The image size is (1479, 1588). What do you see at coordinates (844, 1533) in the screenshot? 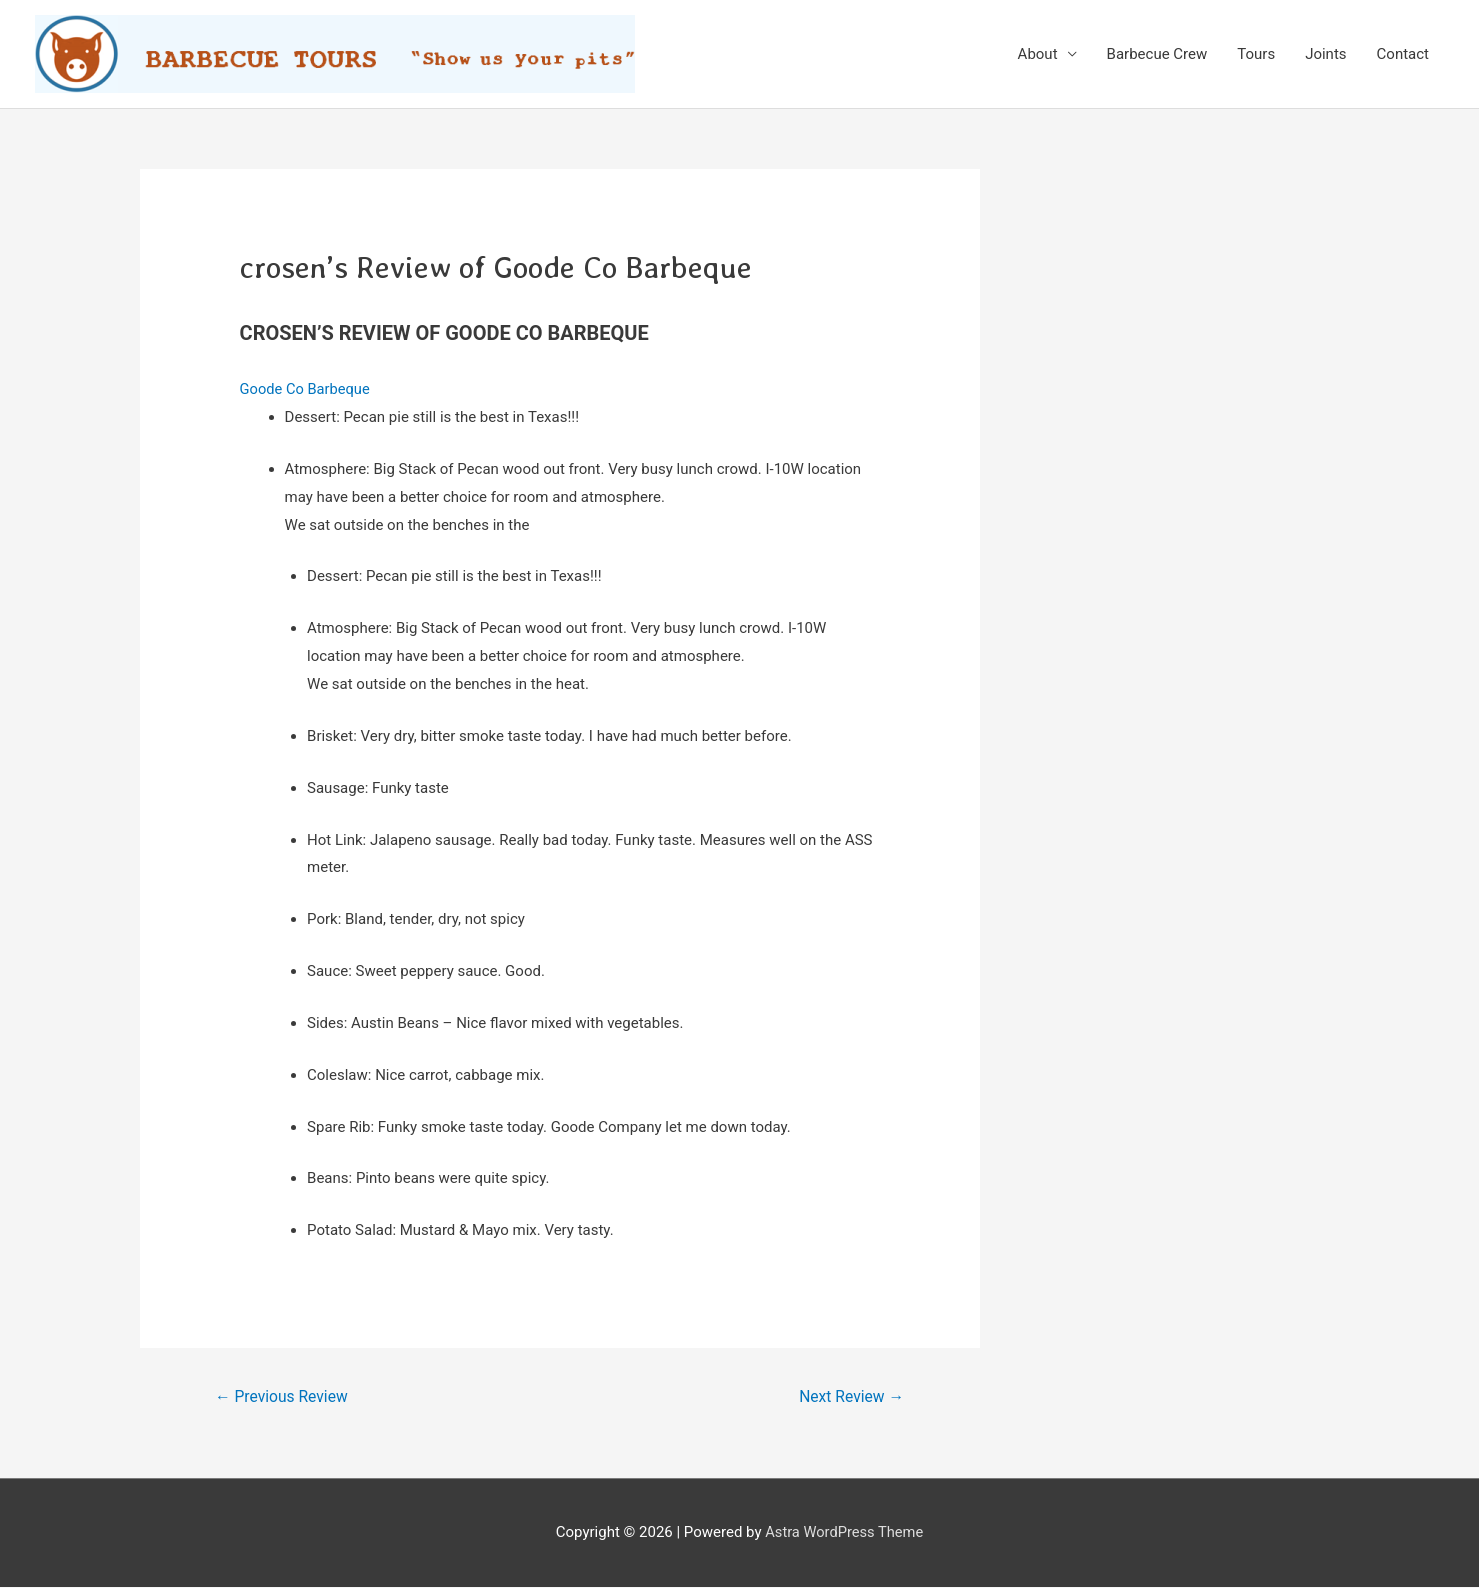
I see `Astra WordPress Theme` at bounding box center [844, 1533].